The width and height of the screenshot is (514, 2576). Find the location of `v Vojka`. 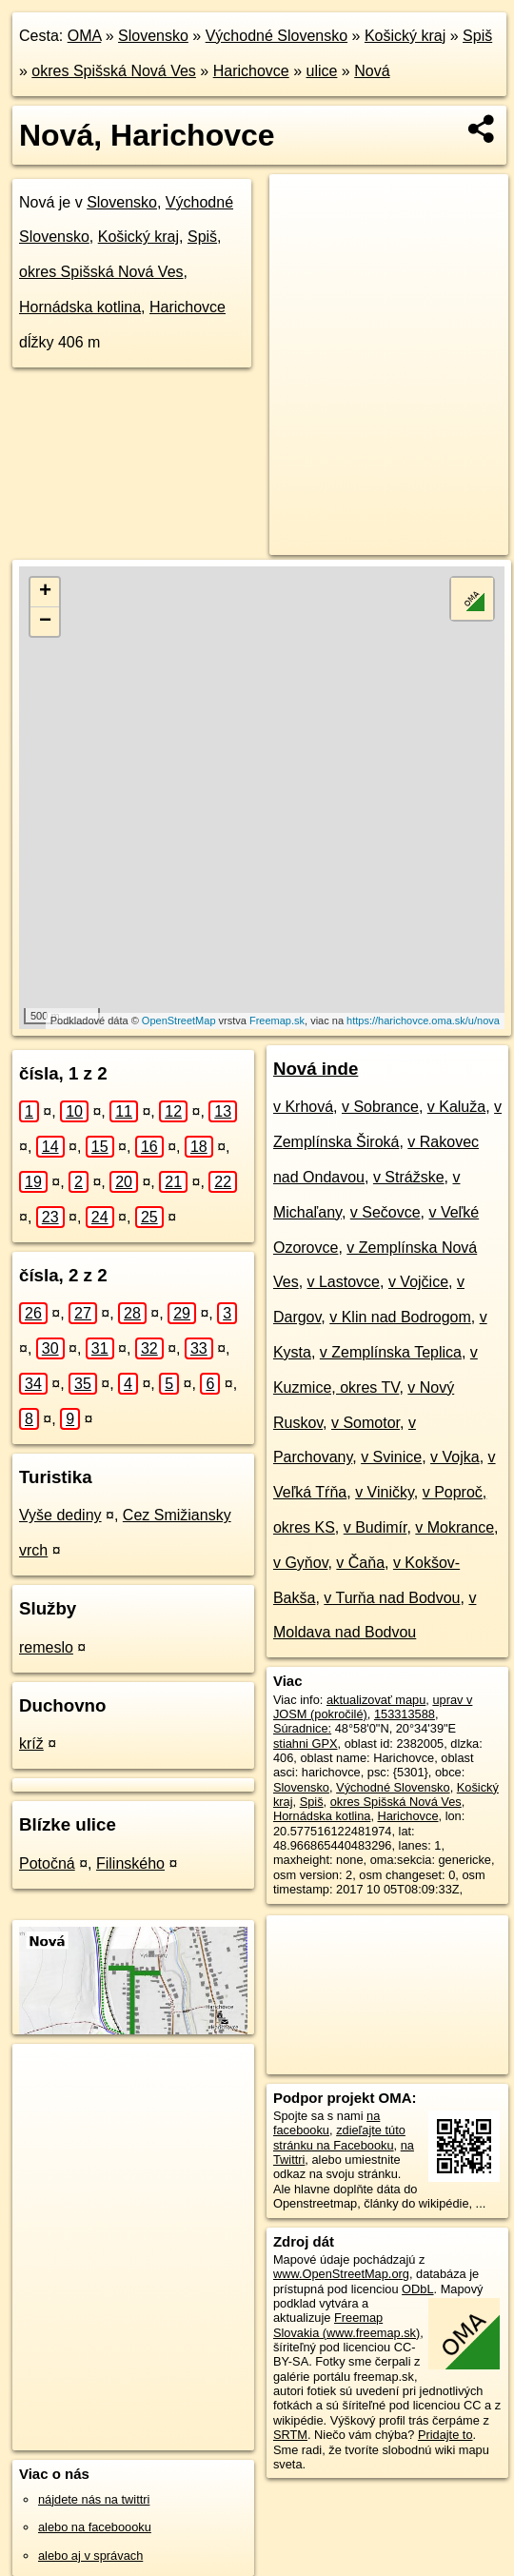

v Vojka is located at coordinates (455, 1457).